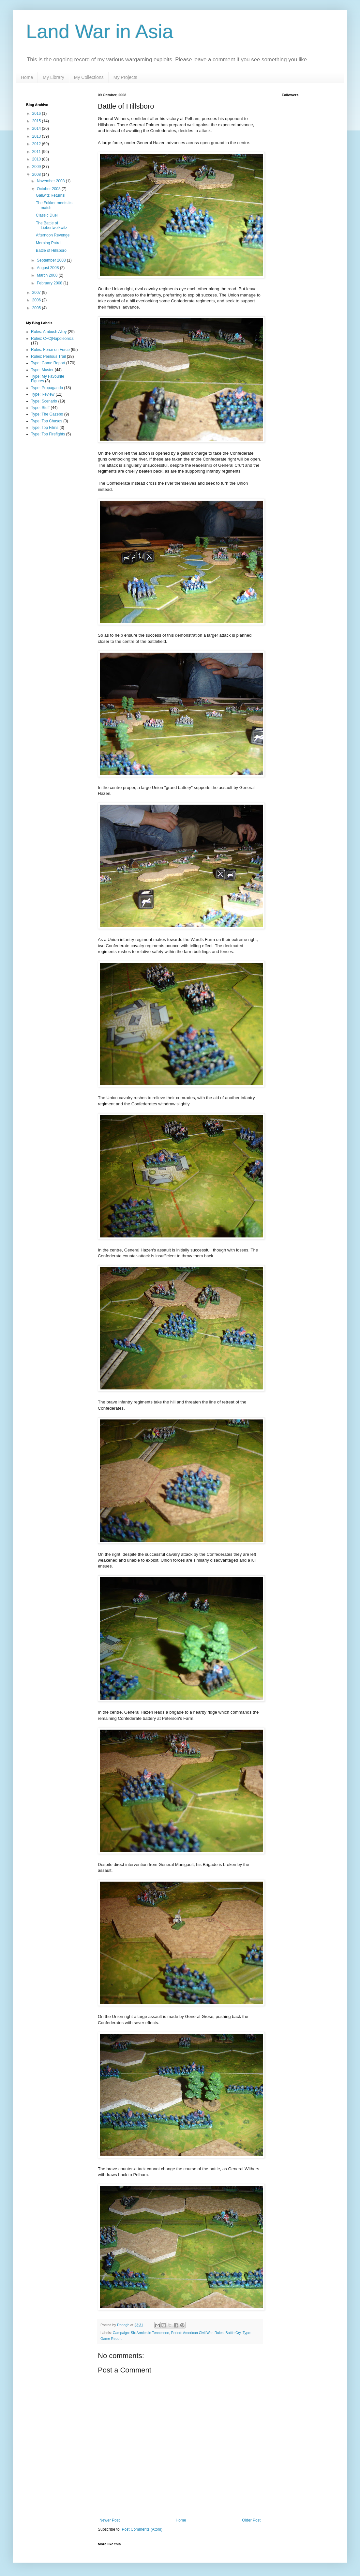 This screenshot has width=360, height=2576. What do you see at coordinates (49, 331) in the screenshot?
I see `Rules: Ambush Alley` at bounding box center [49, 331].